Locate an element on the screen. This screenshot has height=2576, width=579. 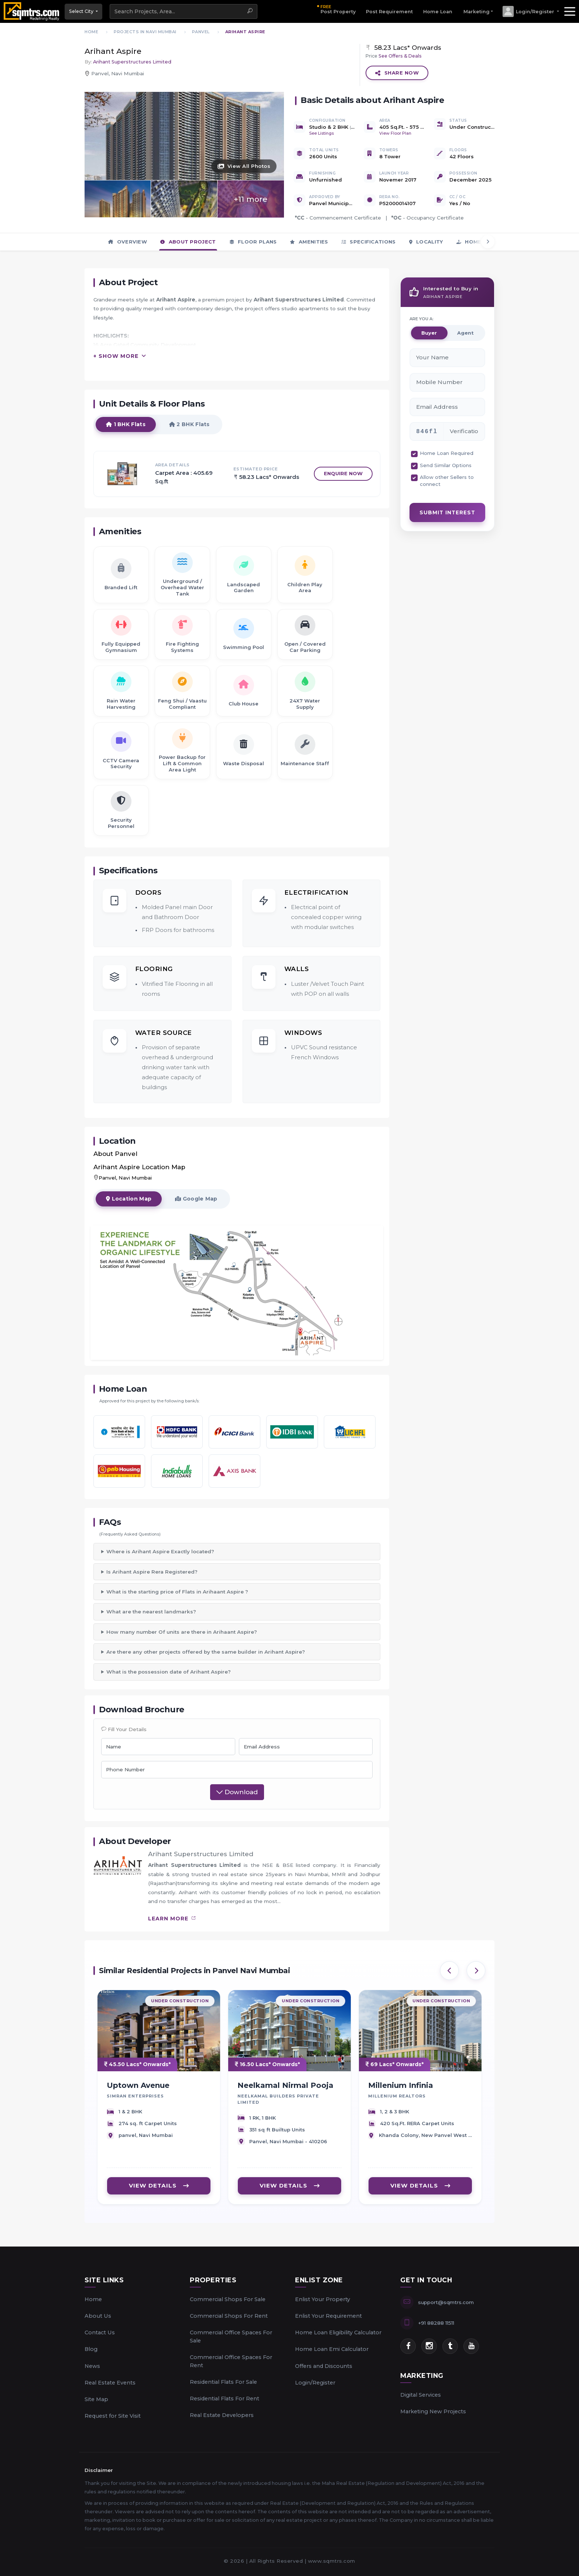
Are there any other projects offered by the same builder in Arihant Aspire? is located at coordinates (205, 1652).